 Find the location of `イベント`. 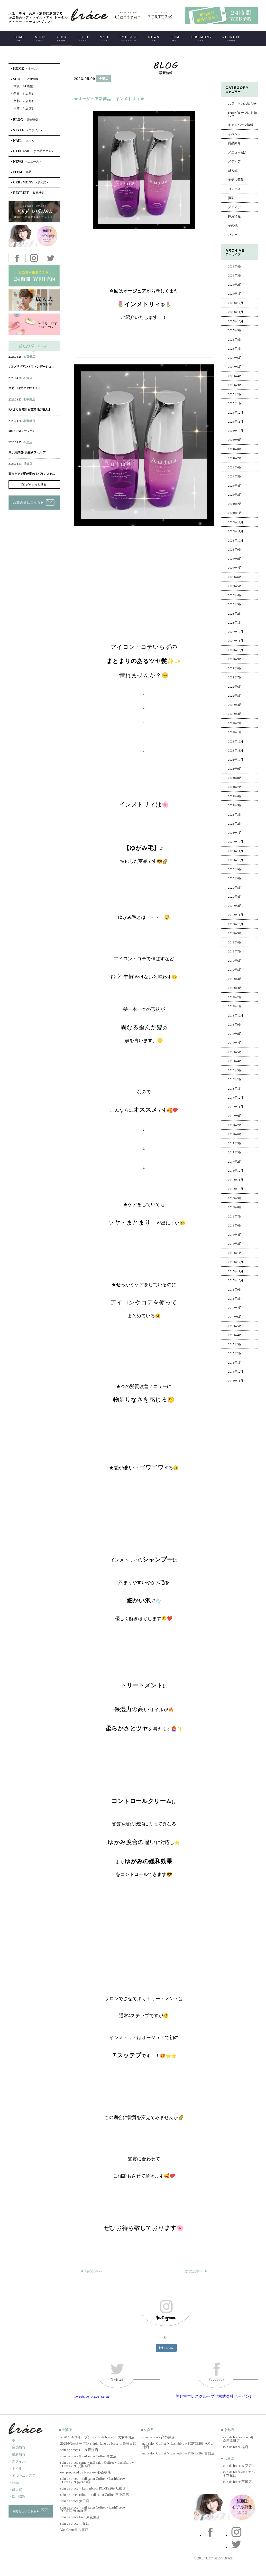

イベント is located at coordinates (234, 134).